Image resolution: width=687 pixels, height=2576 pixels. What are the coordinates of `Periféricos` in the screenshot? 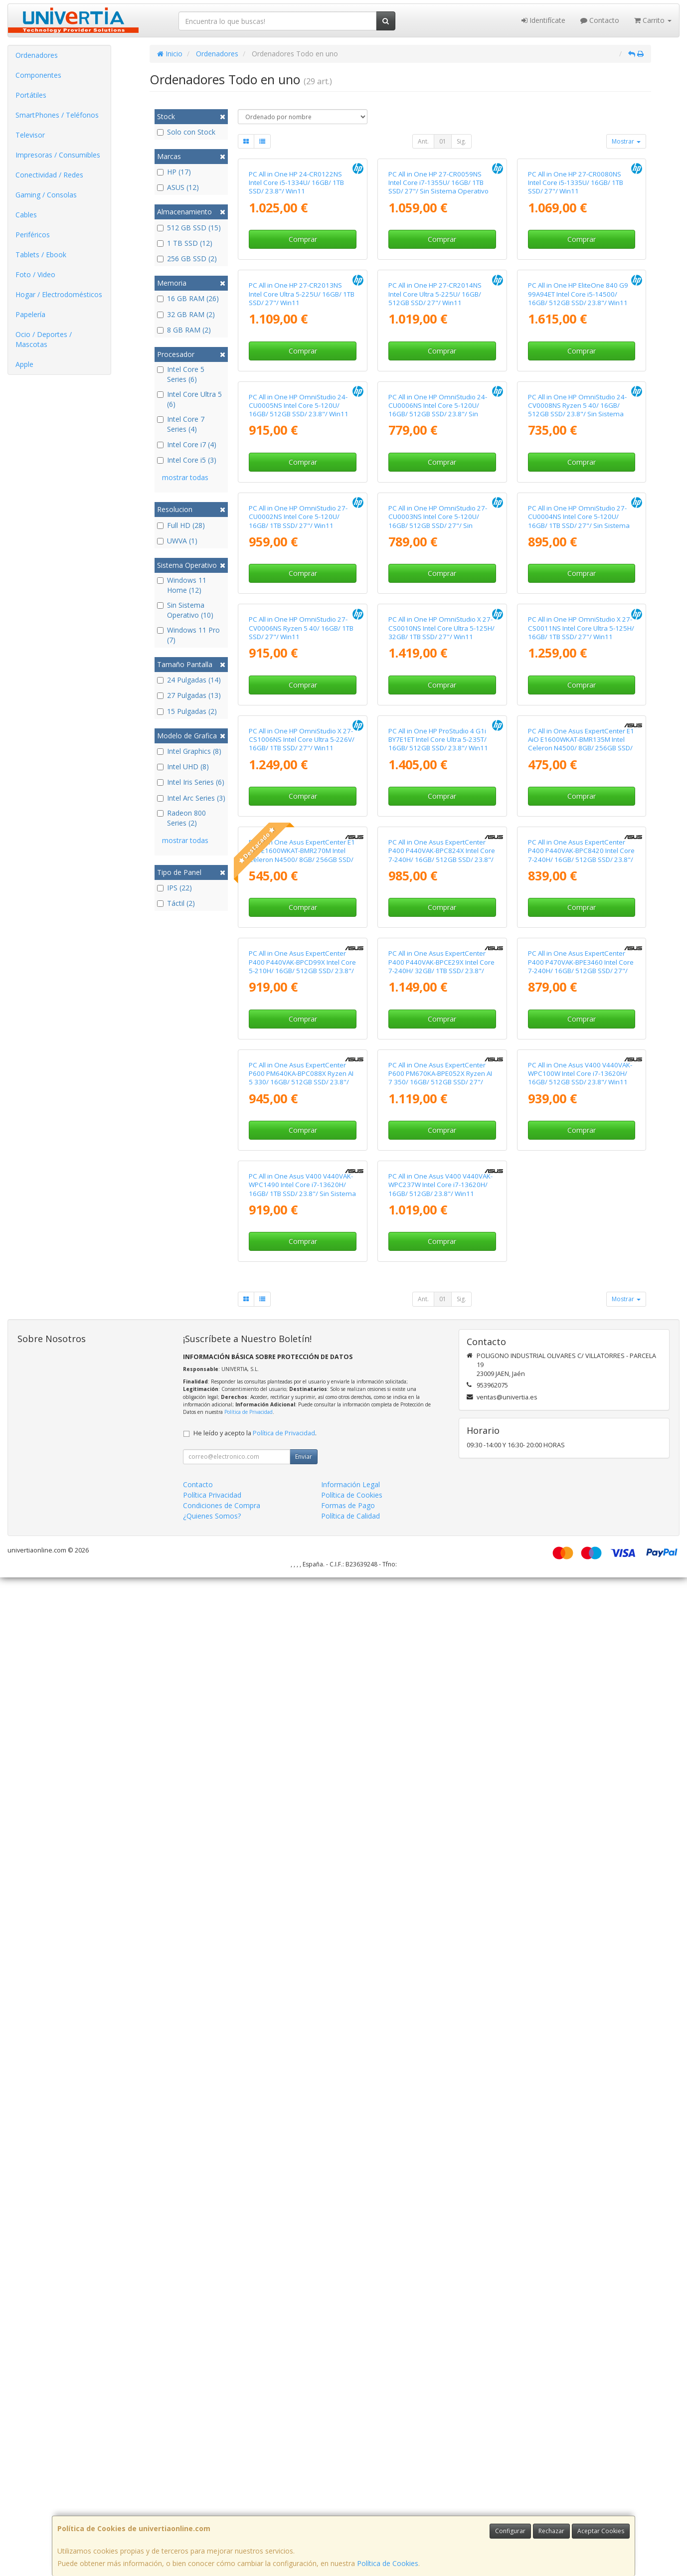 It's located at (32, 234).